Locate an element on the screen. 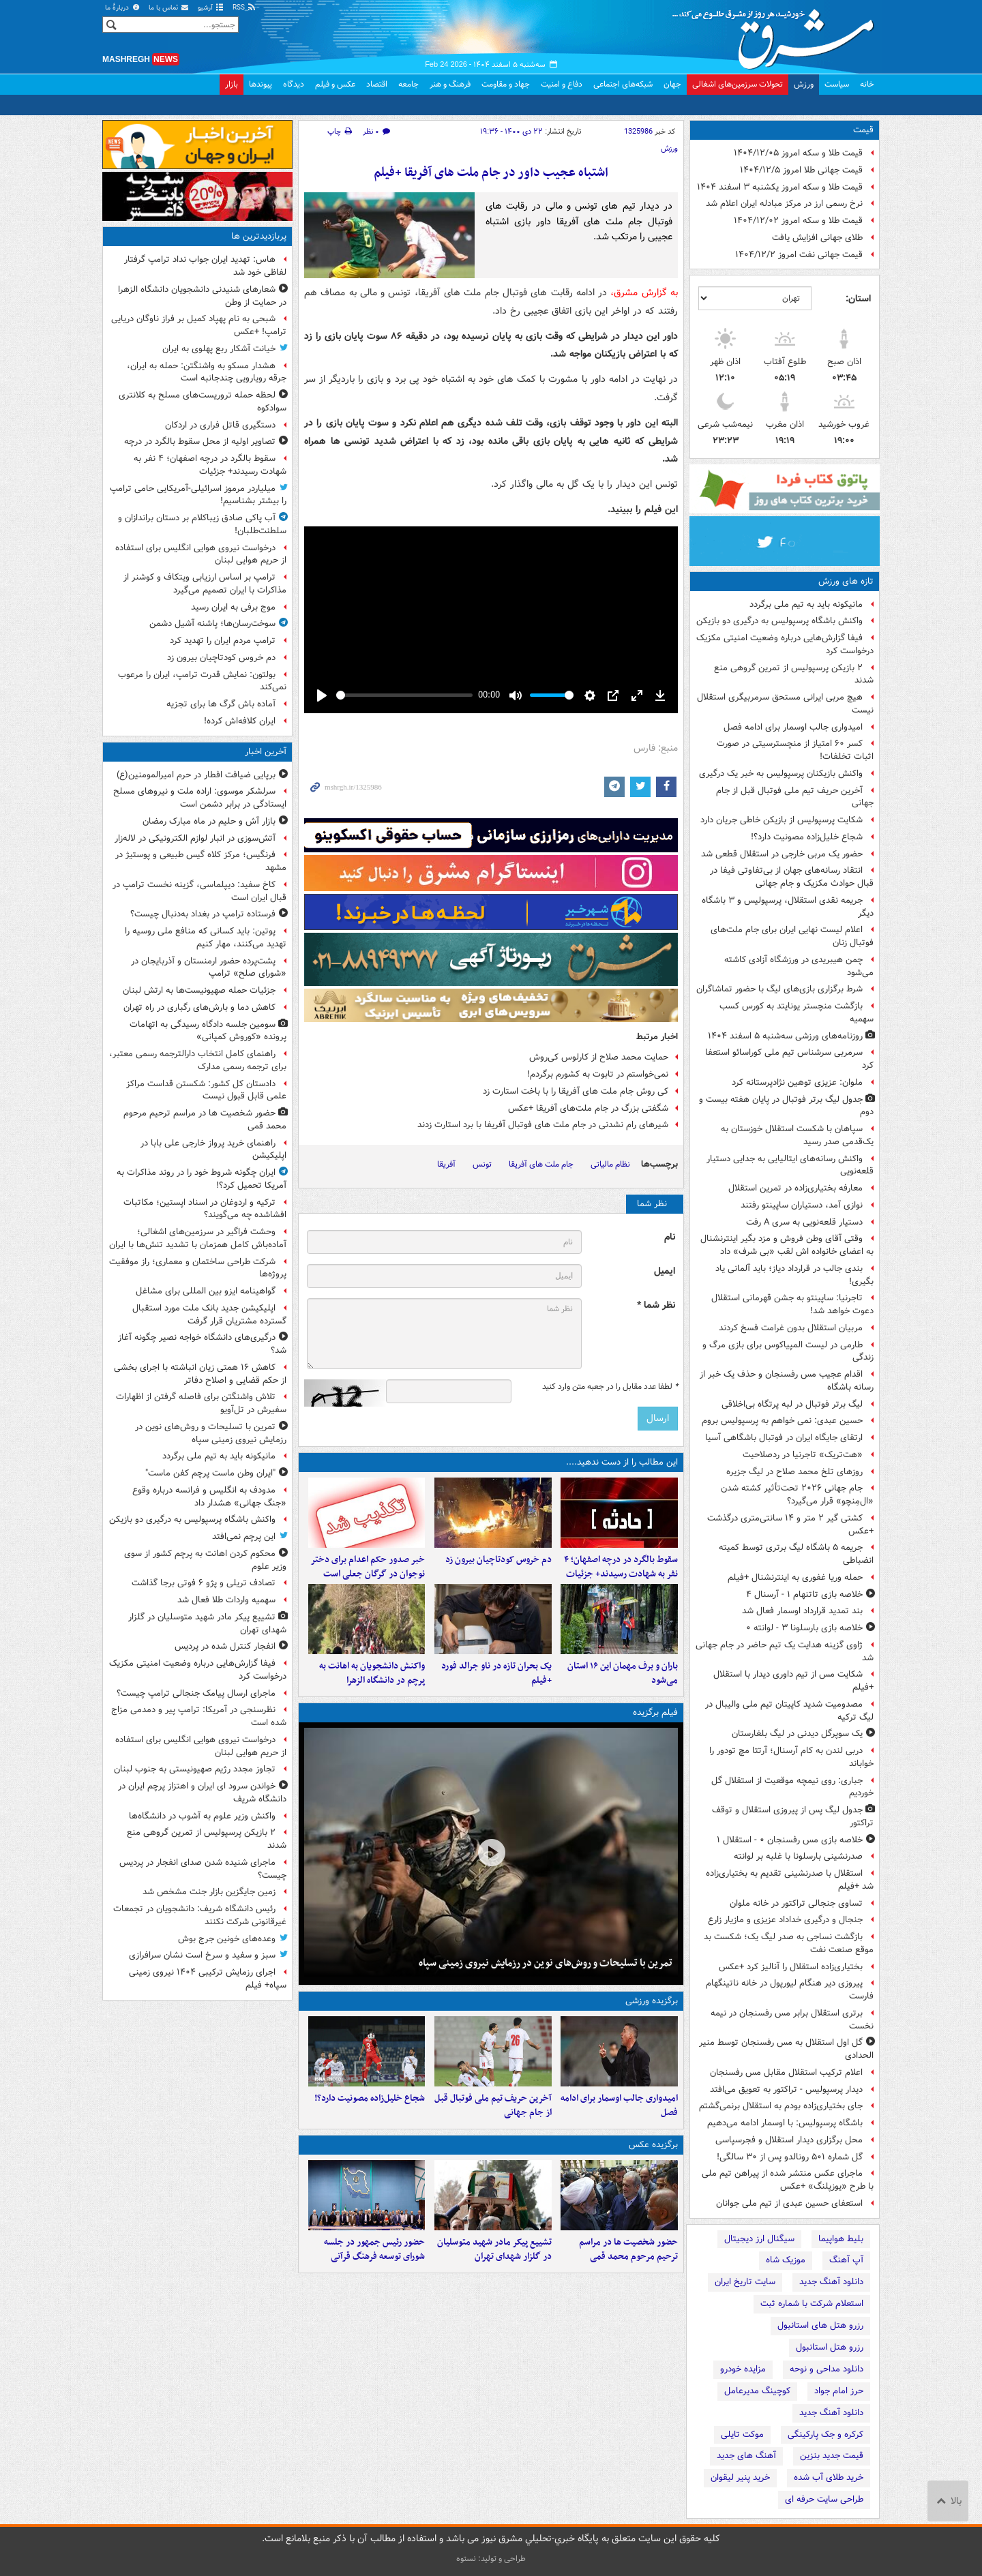  خیانت آشکار ربع پهلوی به ایران is located at coordinates (219, 348).